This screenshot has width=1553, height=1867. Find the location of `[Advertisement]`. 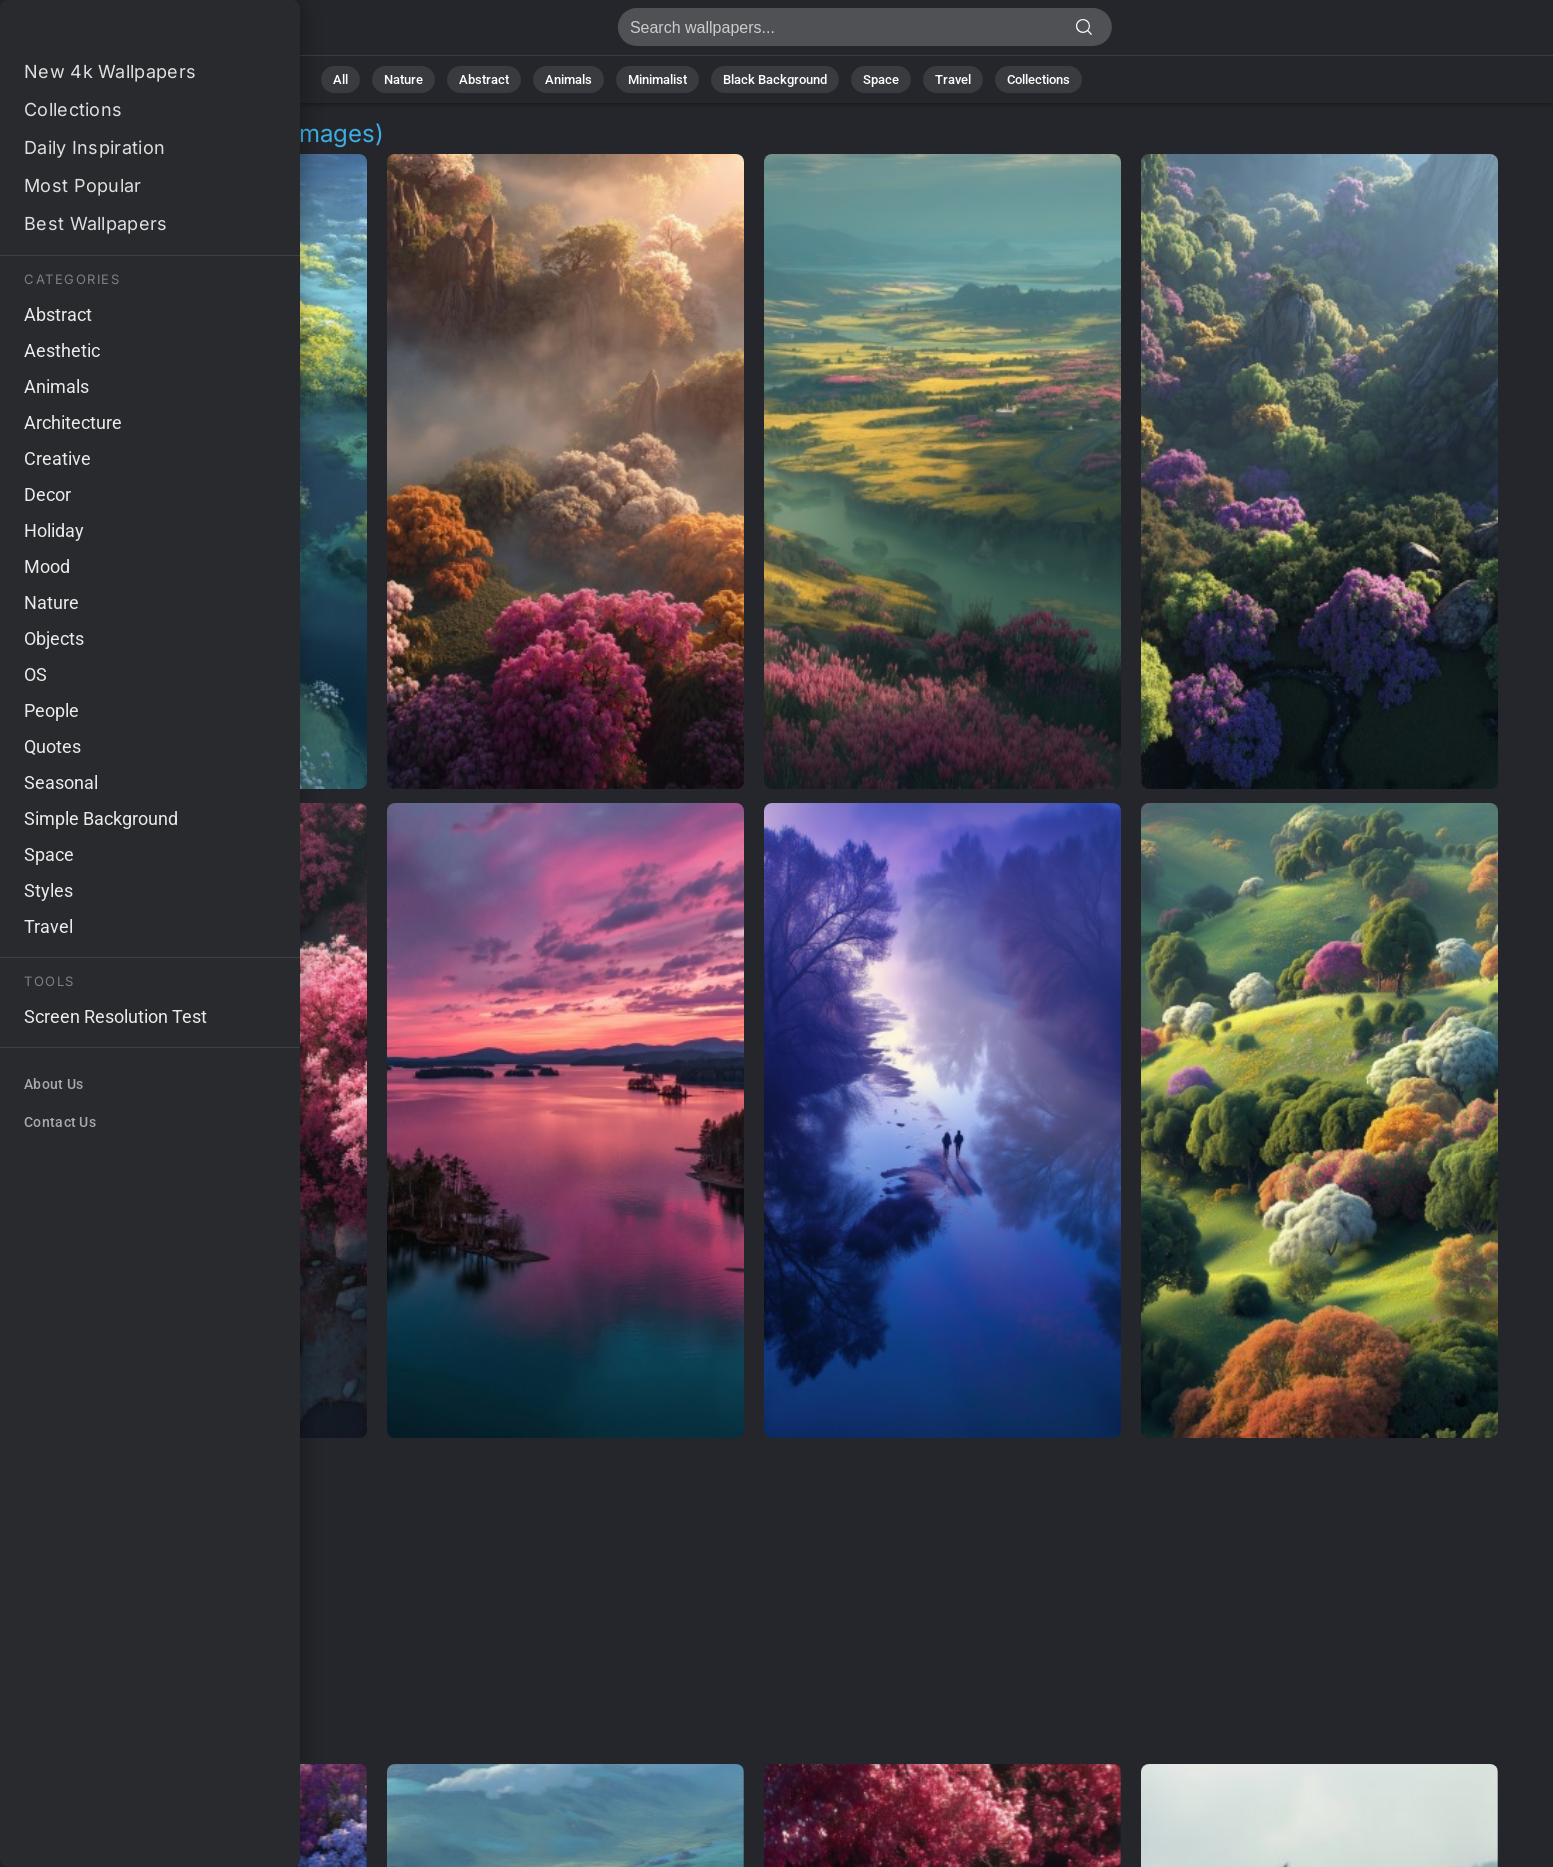

[Advertisement] is located at coordinates (753, 1602).